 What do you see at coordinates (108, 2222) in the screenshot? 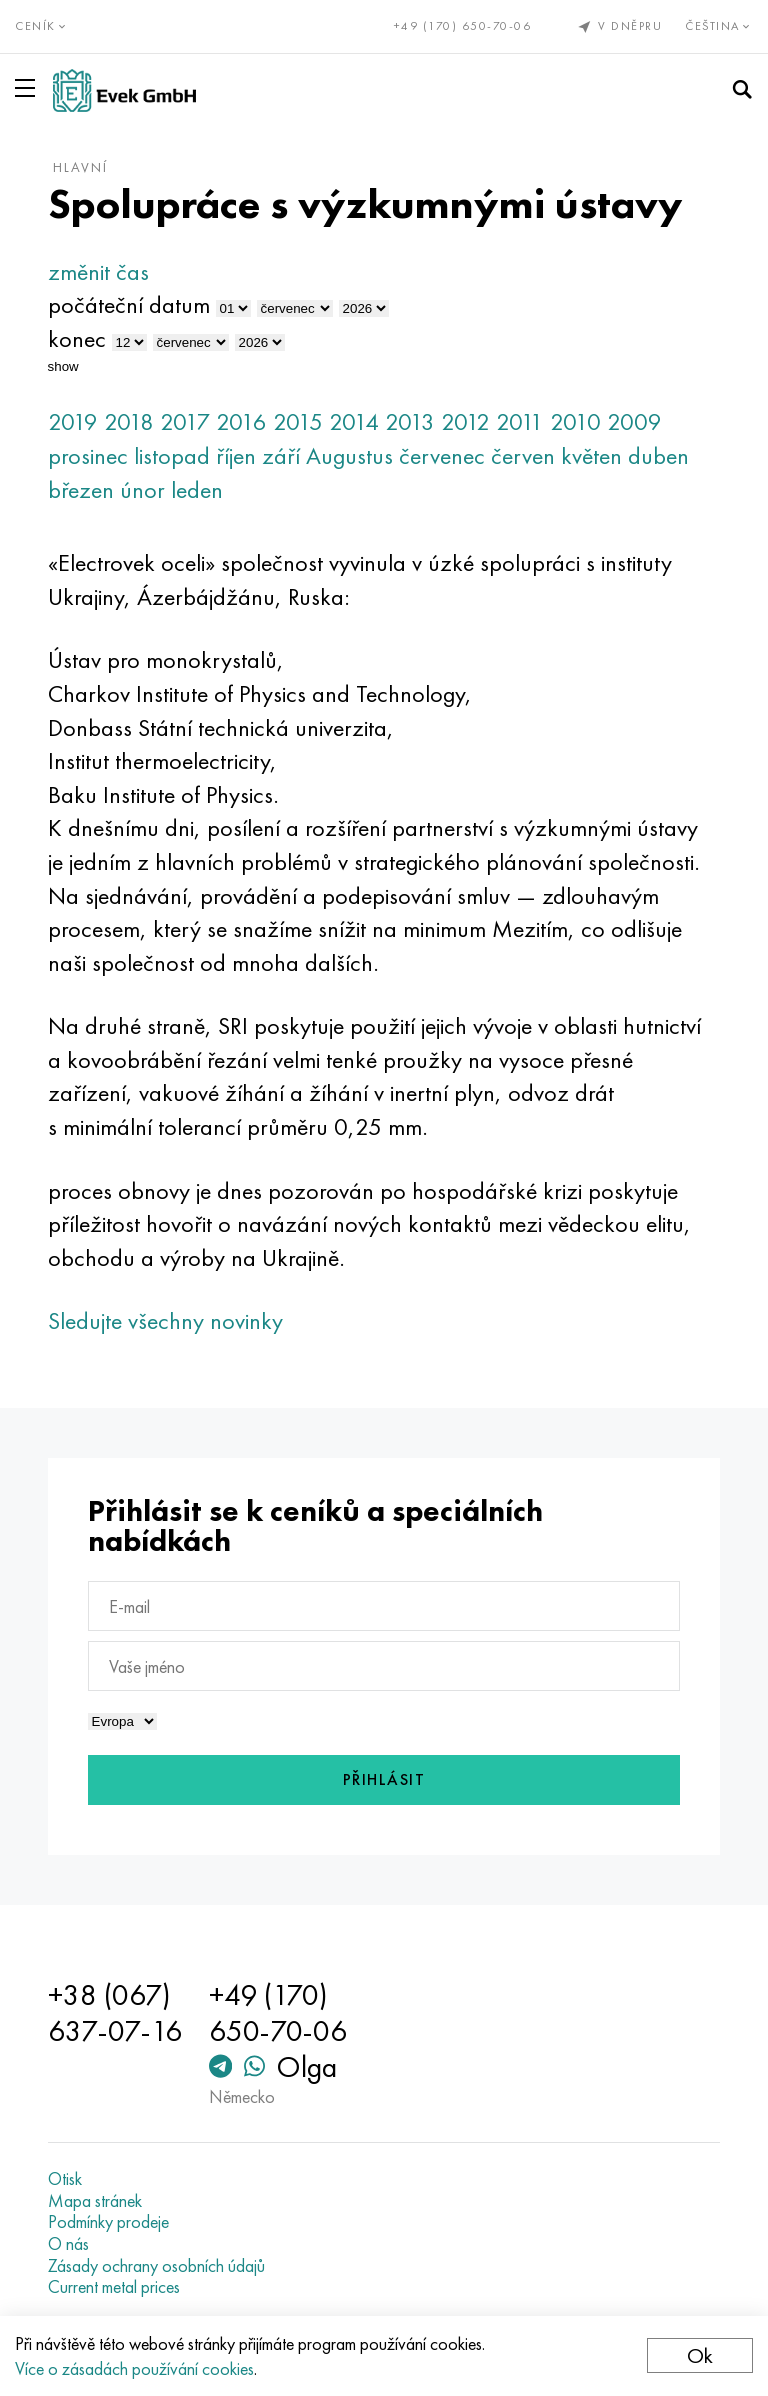
I see `Podmínky prodeje` at bounding box center [108, 2222].